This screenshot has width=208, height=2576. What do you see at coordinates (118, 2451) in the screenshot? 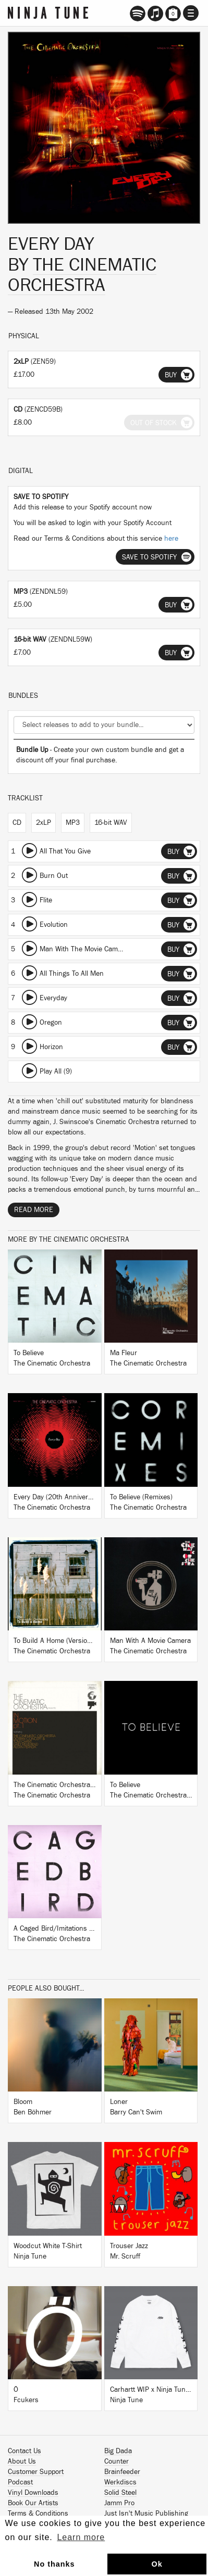
I see `Big Dada` at bounding box center [118, 2451].